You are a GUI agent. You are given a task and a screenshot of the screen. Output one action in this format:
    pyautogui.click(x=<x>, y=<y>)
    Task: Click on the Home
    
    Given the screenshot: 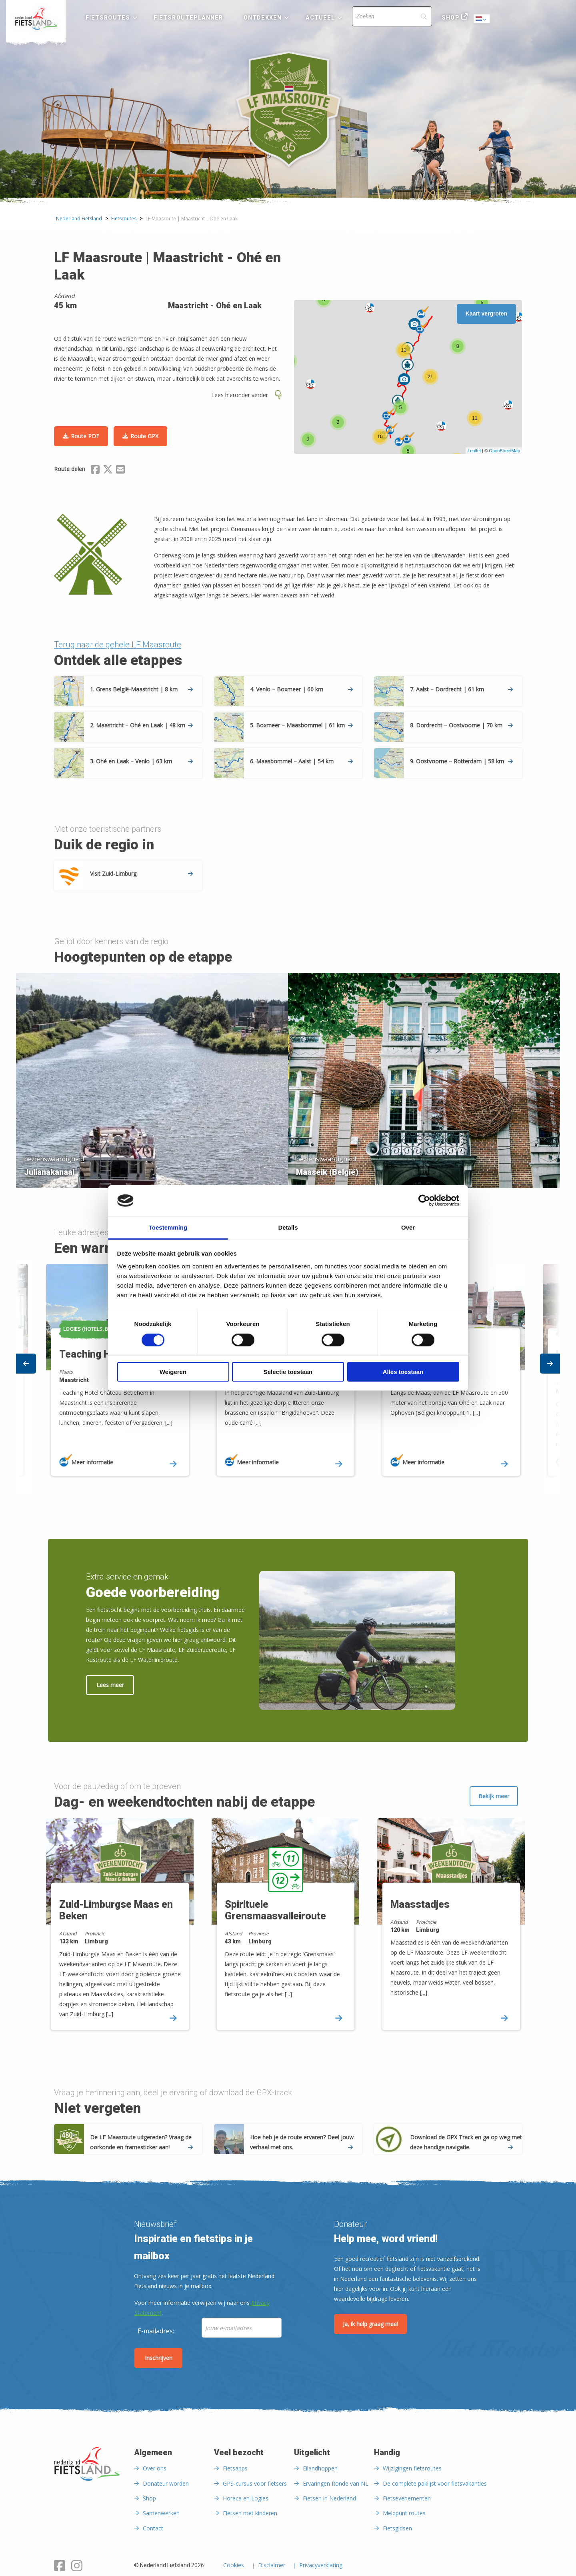 What is the action you would take?
    pyautogui.click(x=36, y=19)
    